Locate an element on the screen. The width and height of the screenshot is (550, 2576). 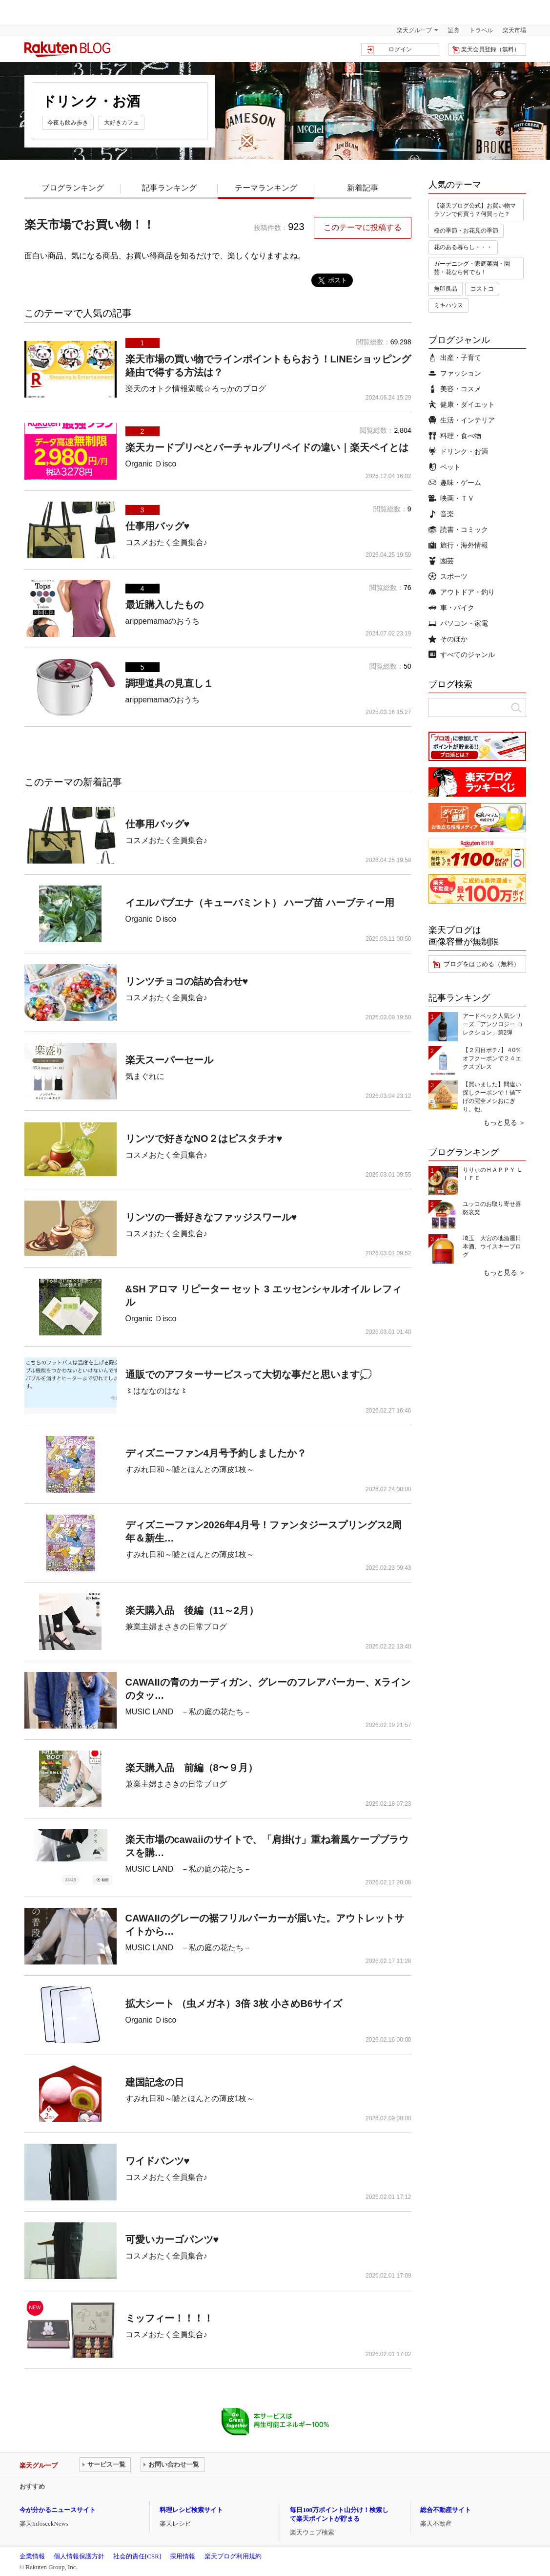
〻はななのはな〻 is located at coordinates (156, 1391).